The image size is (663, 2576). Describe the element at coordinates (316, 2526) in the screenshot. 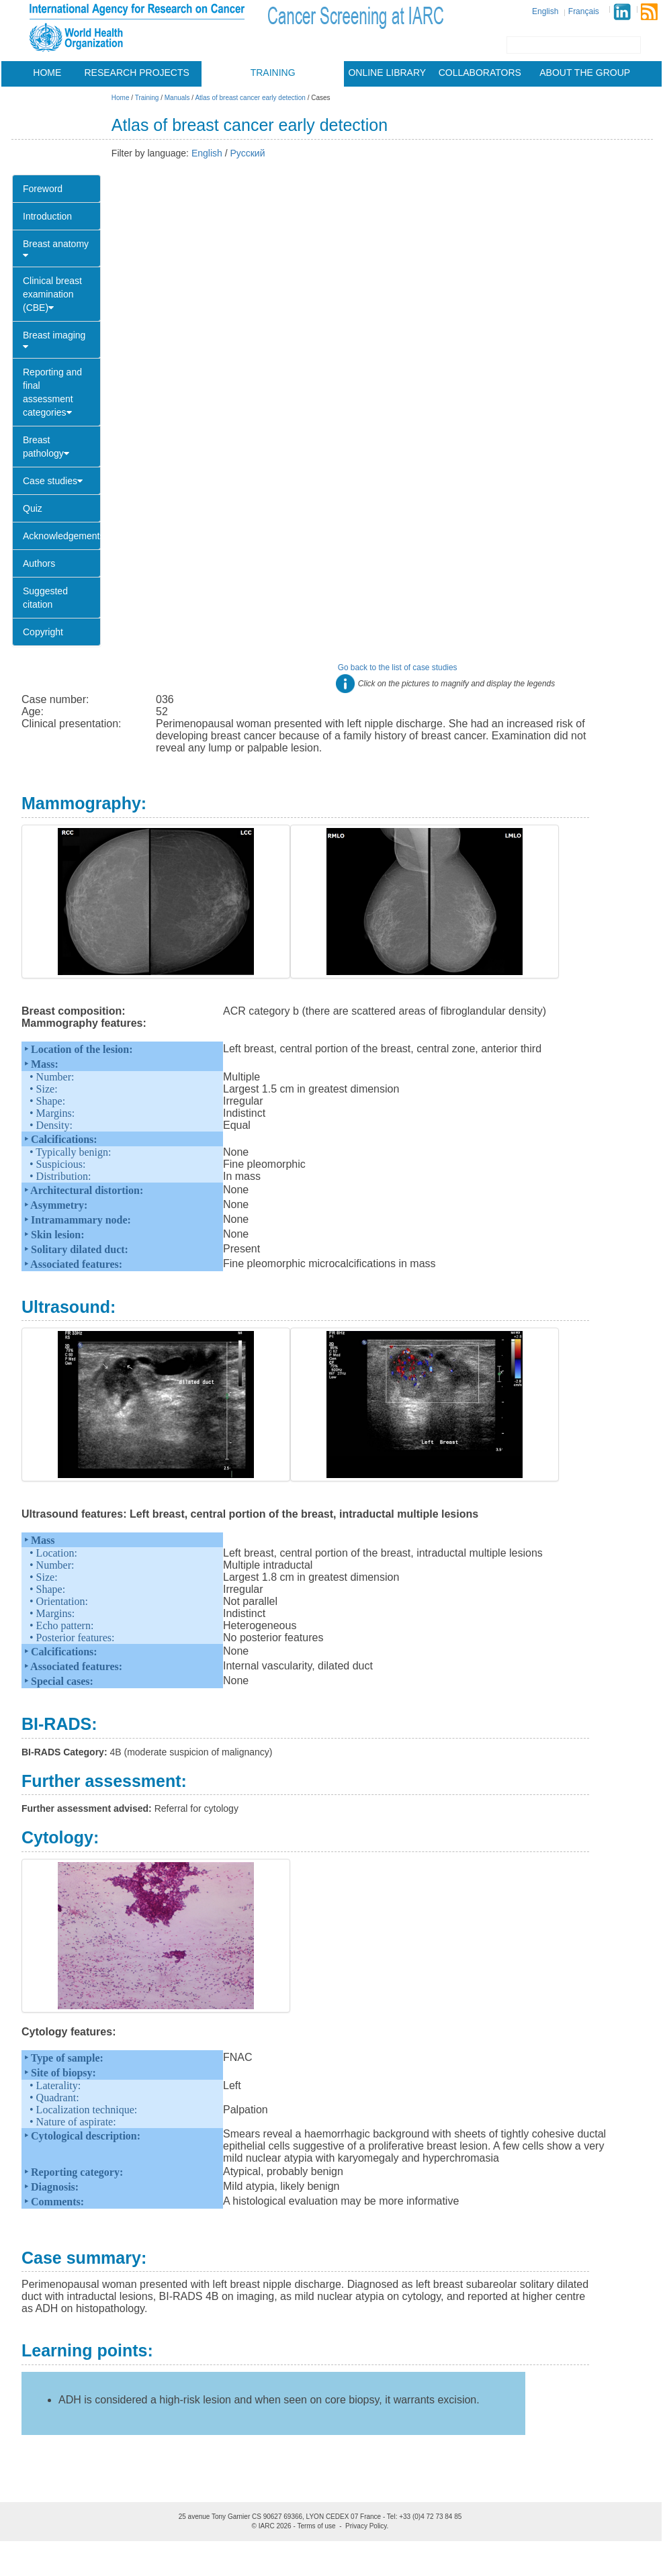

I see `Terms of use` at that location.